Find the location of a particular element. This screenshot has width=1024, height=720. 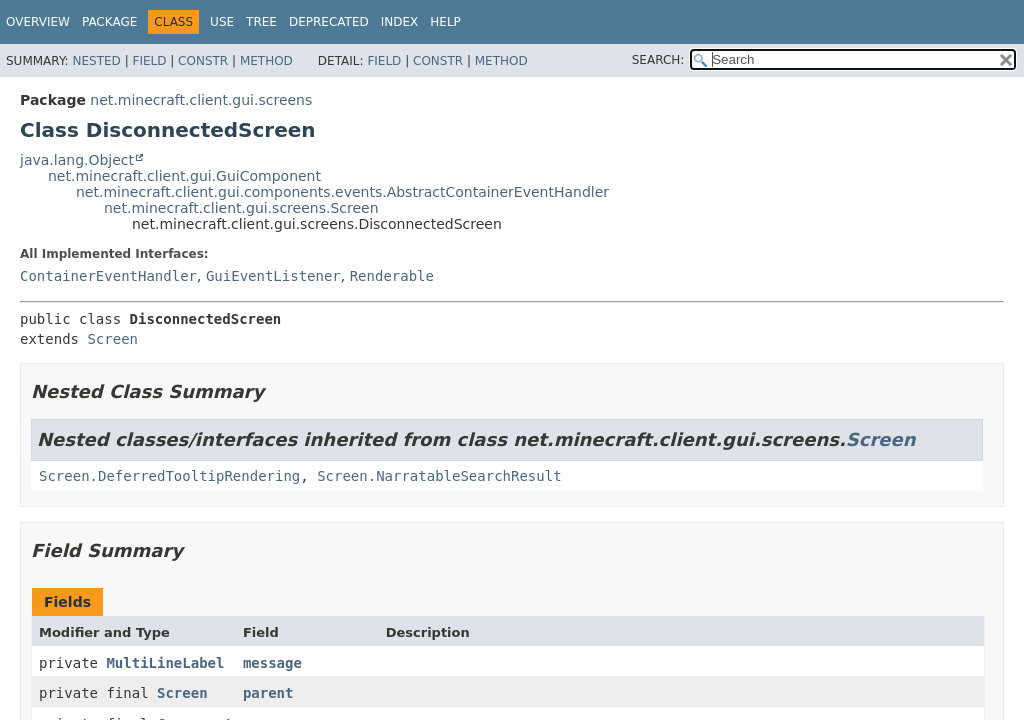

Screen is located at coordinates (112, 339).